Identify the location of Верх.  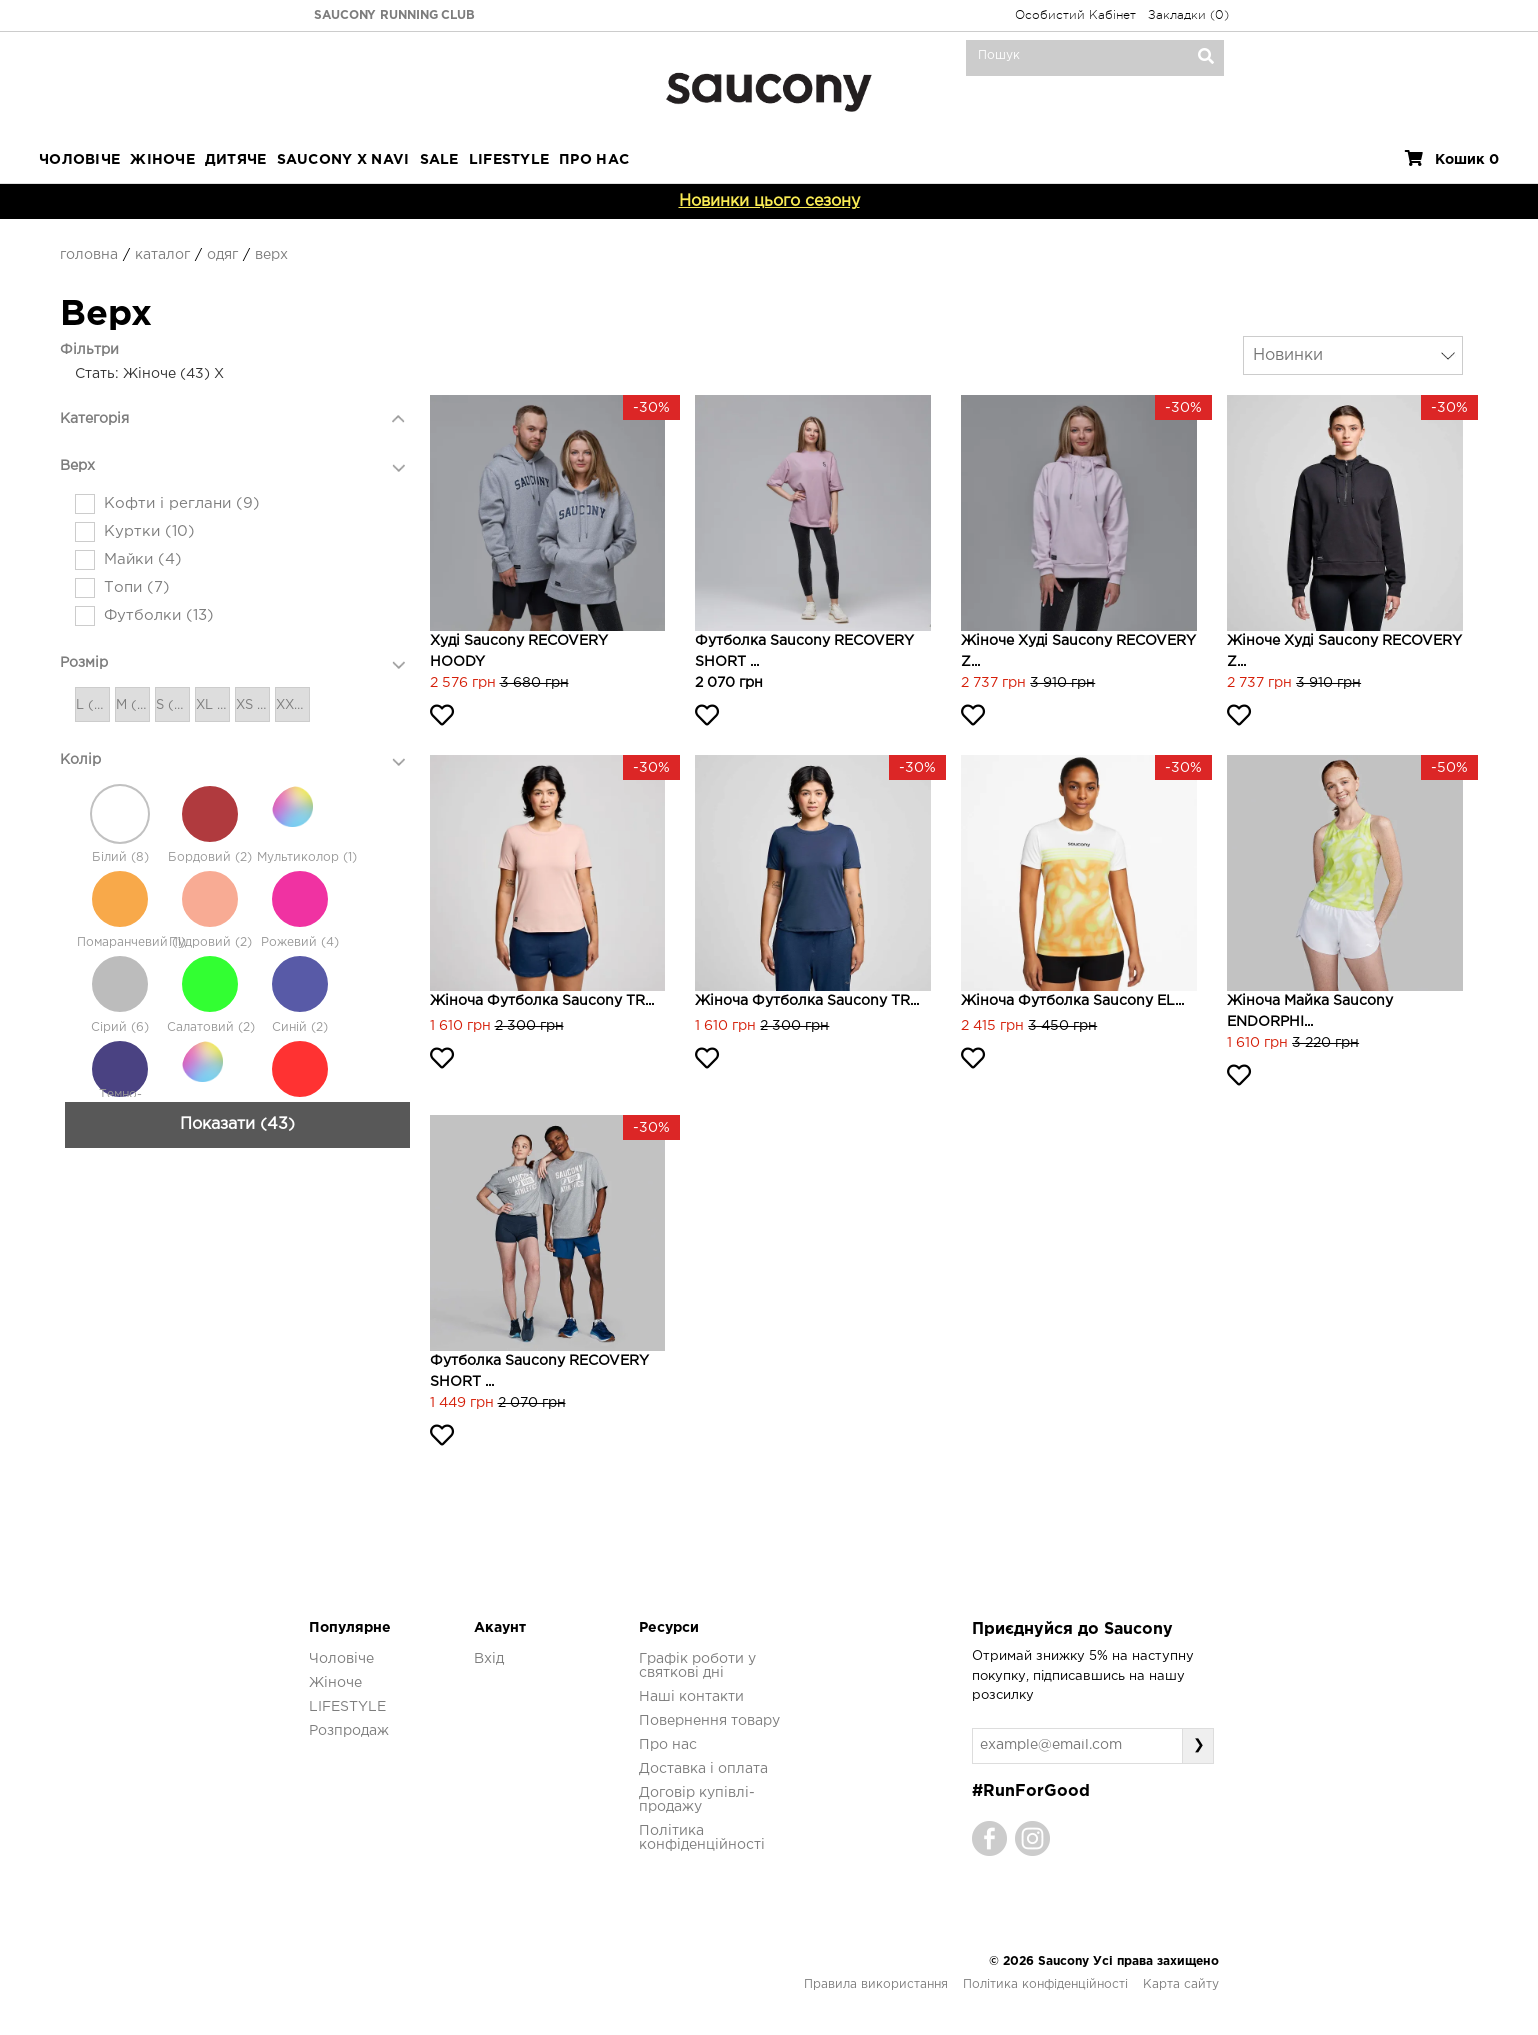
(271, 255).